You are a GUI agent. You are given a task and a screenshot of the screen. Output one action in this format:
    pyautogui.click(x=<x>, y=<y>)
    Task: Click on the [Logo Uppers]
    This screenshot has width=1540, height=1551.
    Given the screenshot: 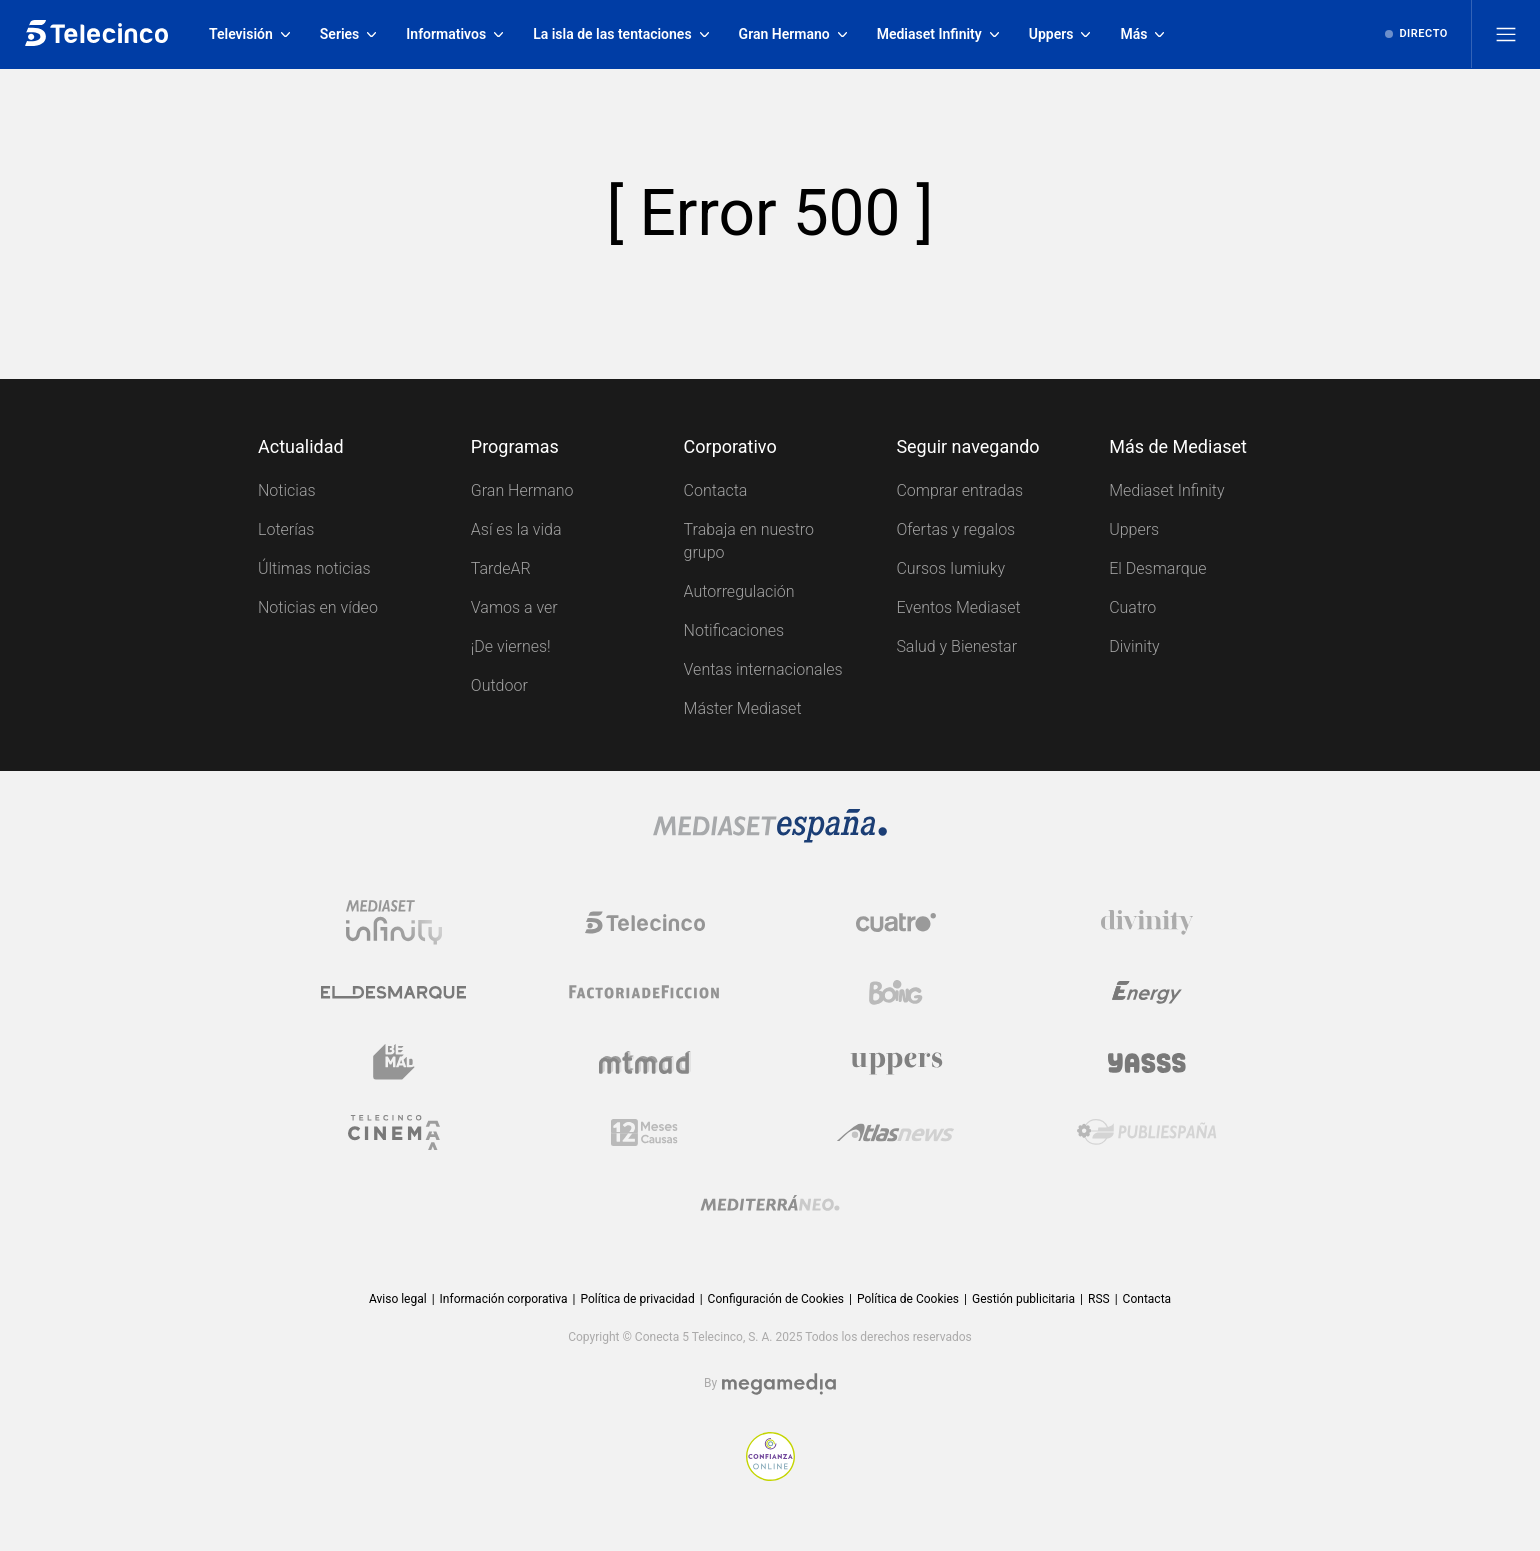 What is the action you would take?
    pyautogui.click(x=896, y=1062)
    